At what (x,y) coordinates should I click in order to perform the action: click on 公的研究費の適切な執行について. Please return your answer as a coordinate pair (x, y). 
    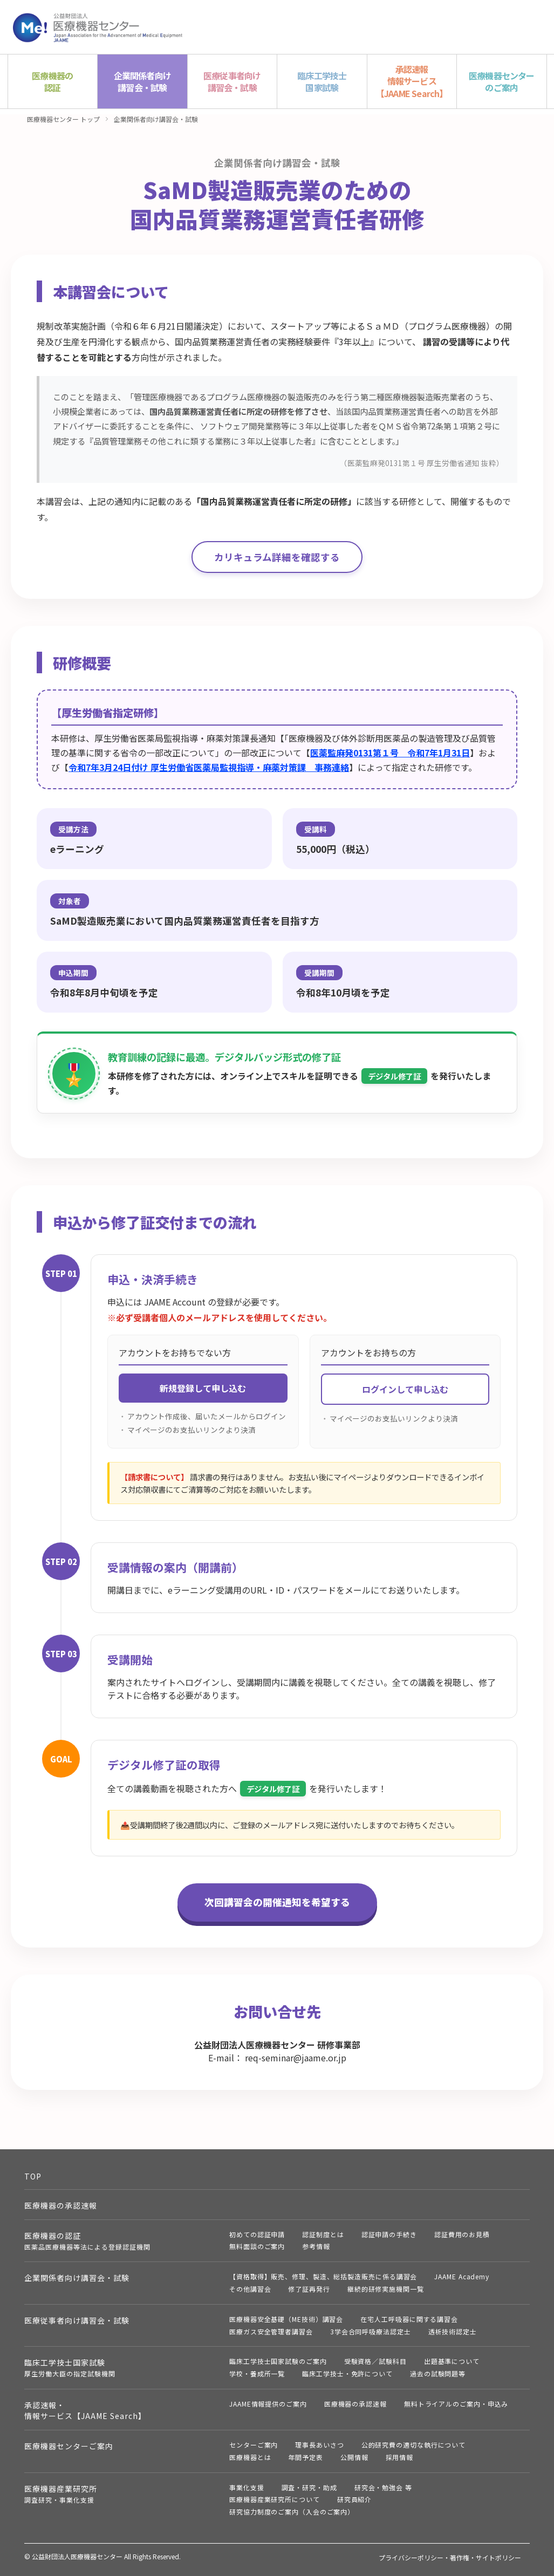
    Looking at the image, I should click on (413, 2444).